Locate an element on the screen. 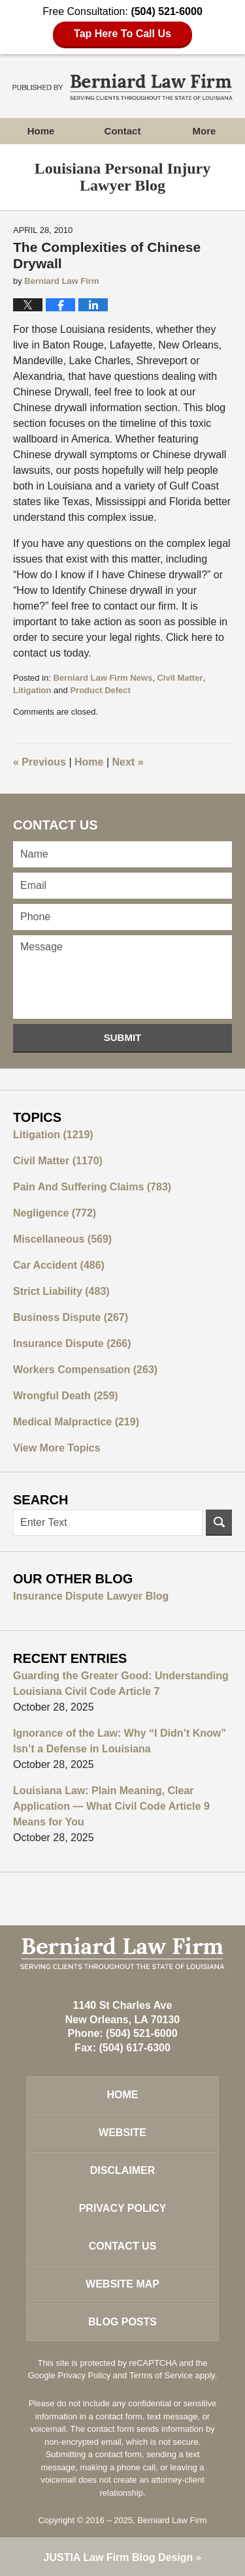 The image size is (245, 2576). Car Accident is located at coordinates (59, 1265).